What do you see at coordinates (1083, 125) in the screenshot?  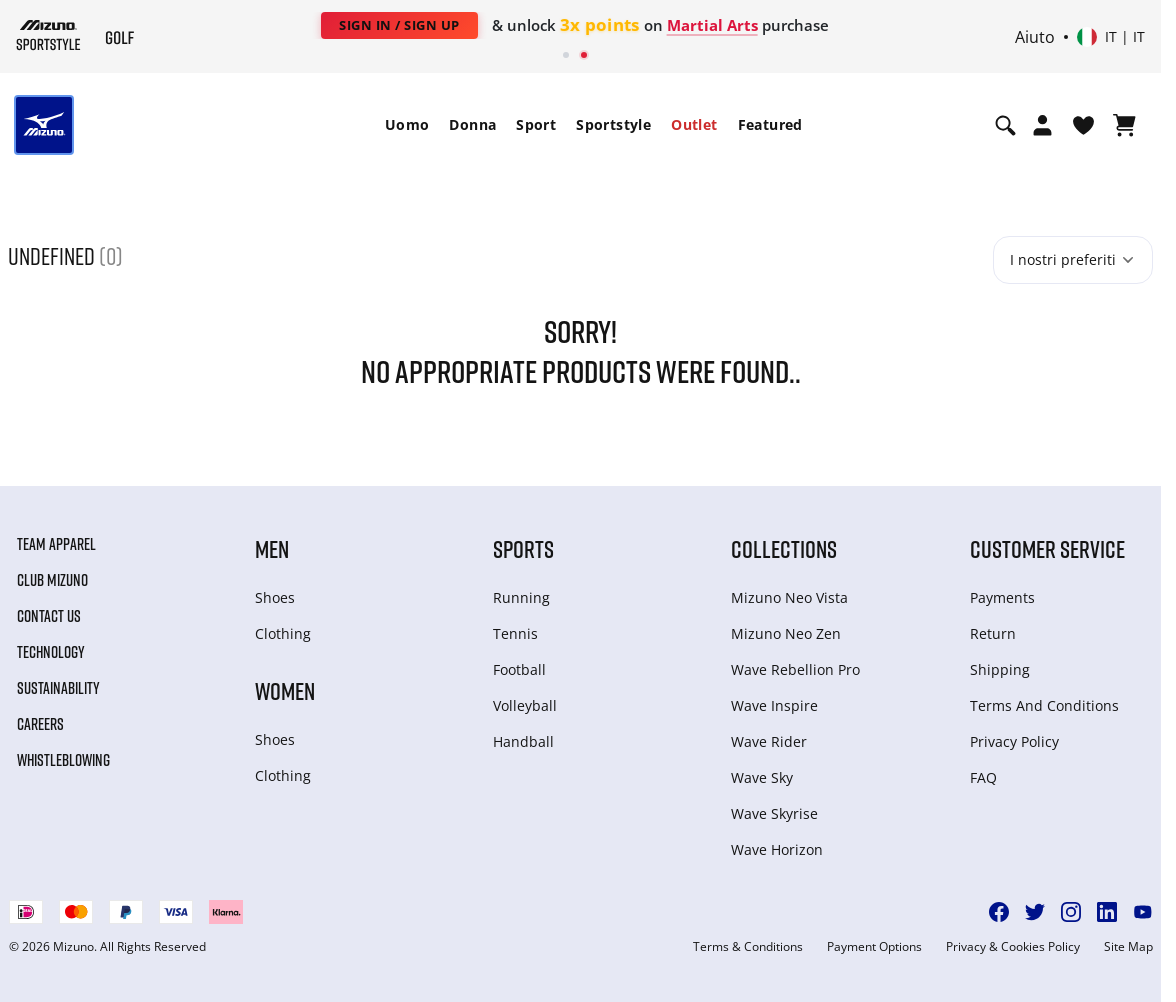 I see `[Visualizza la lista dei desideri]` at bounding box center [1083, 125].